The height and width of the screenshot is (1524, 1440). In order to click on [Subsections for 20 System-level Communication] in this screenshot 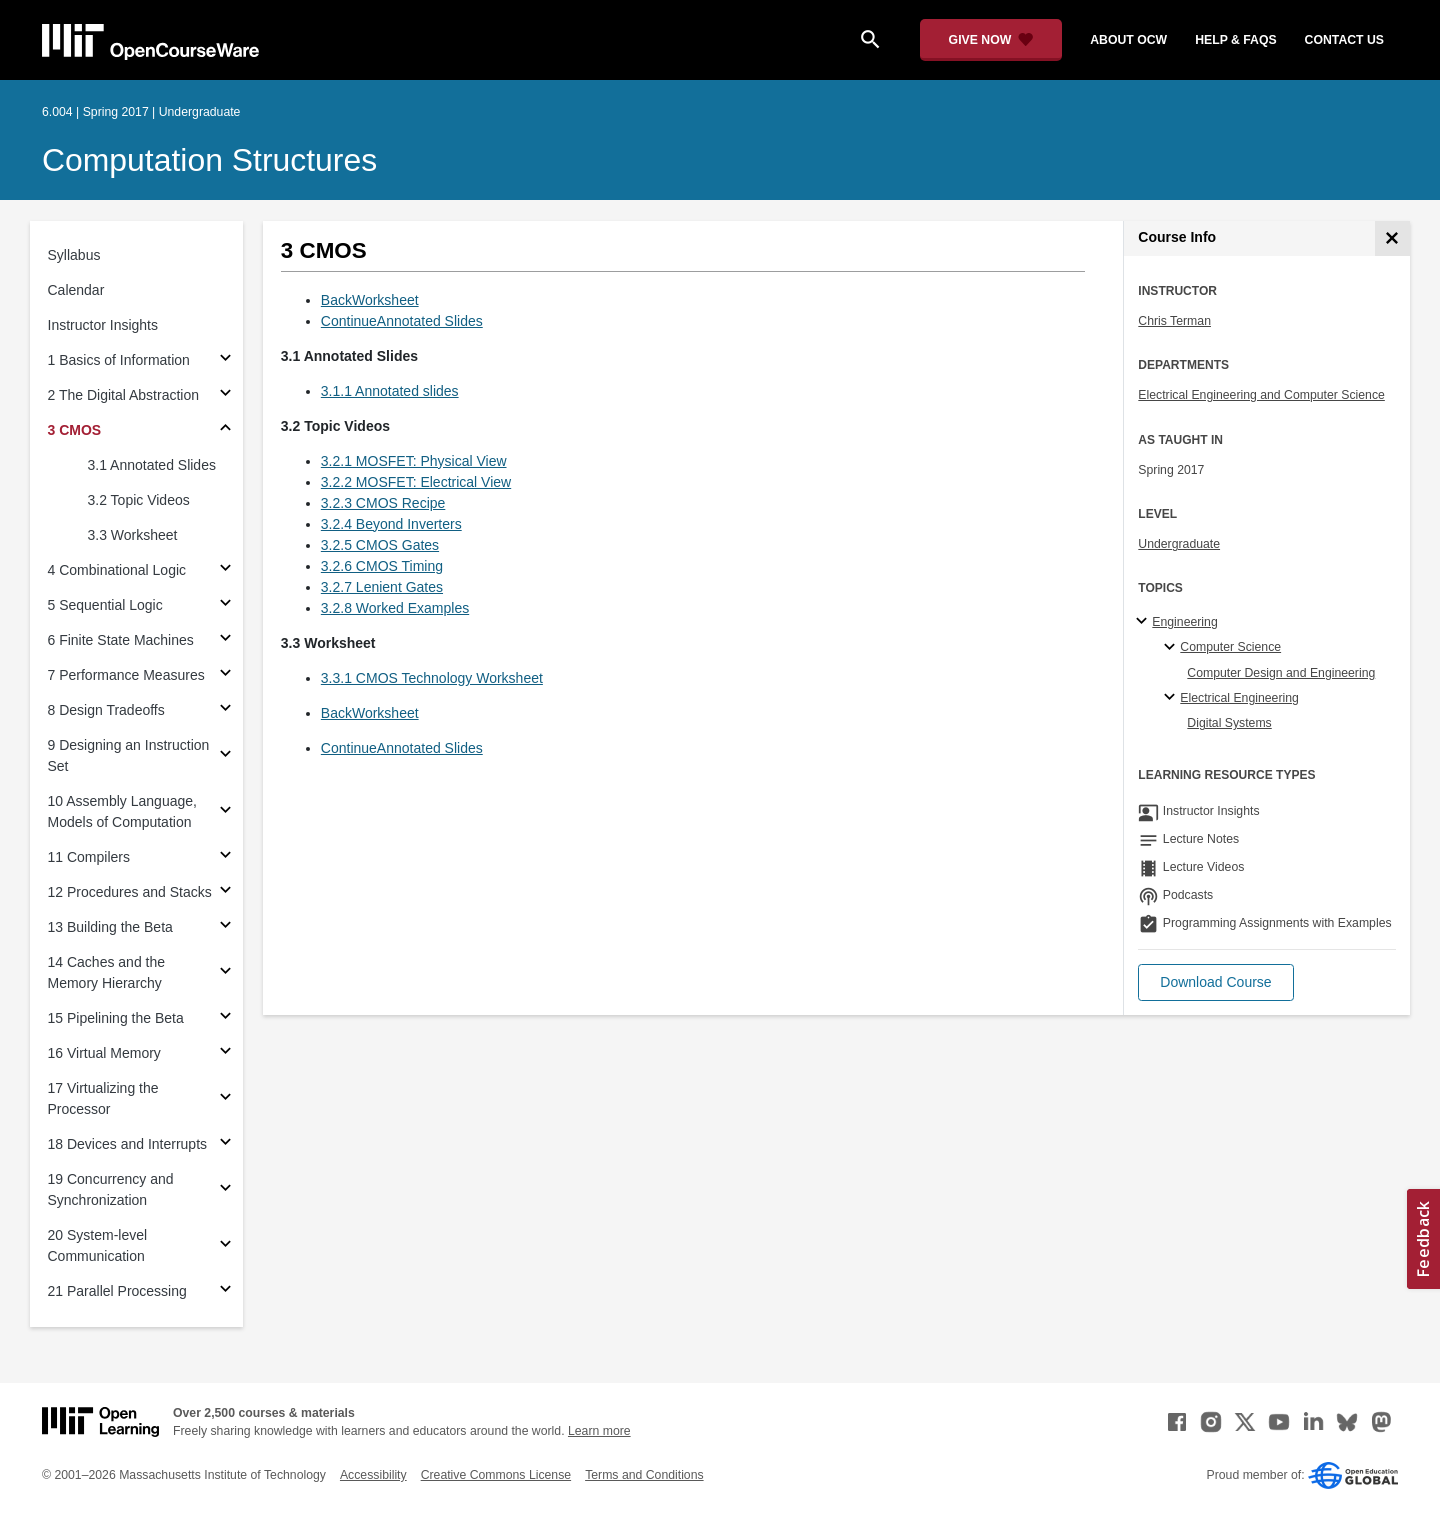, I will do `click(225, 1246)`.